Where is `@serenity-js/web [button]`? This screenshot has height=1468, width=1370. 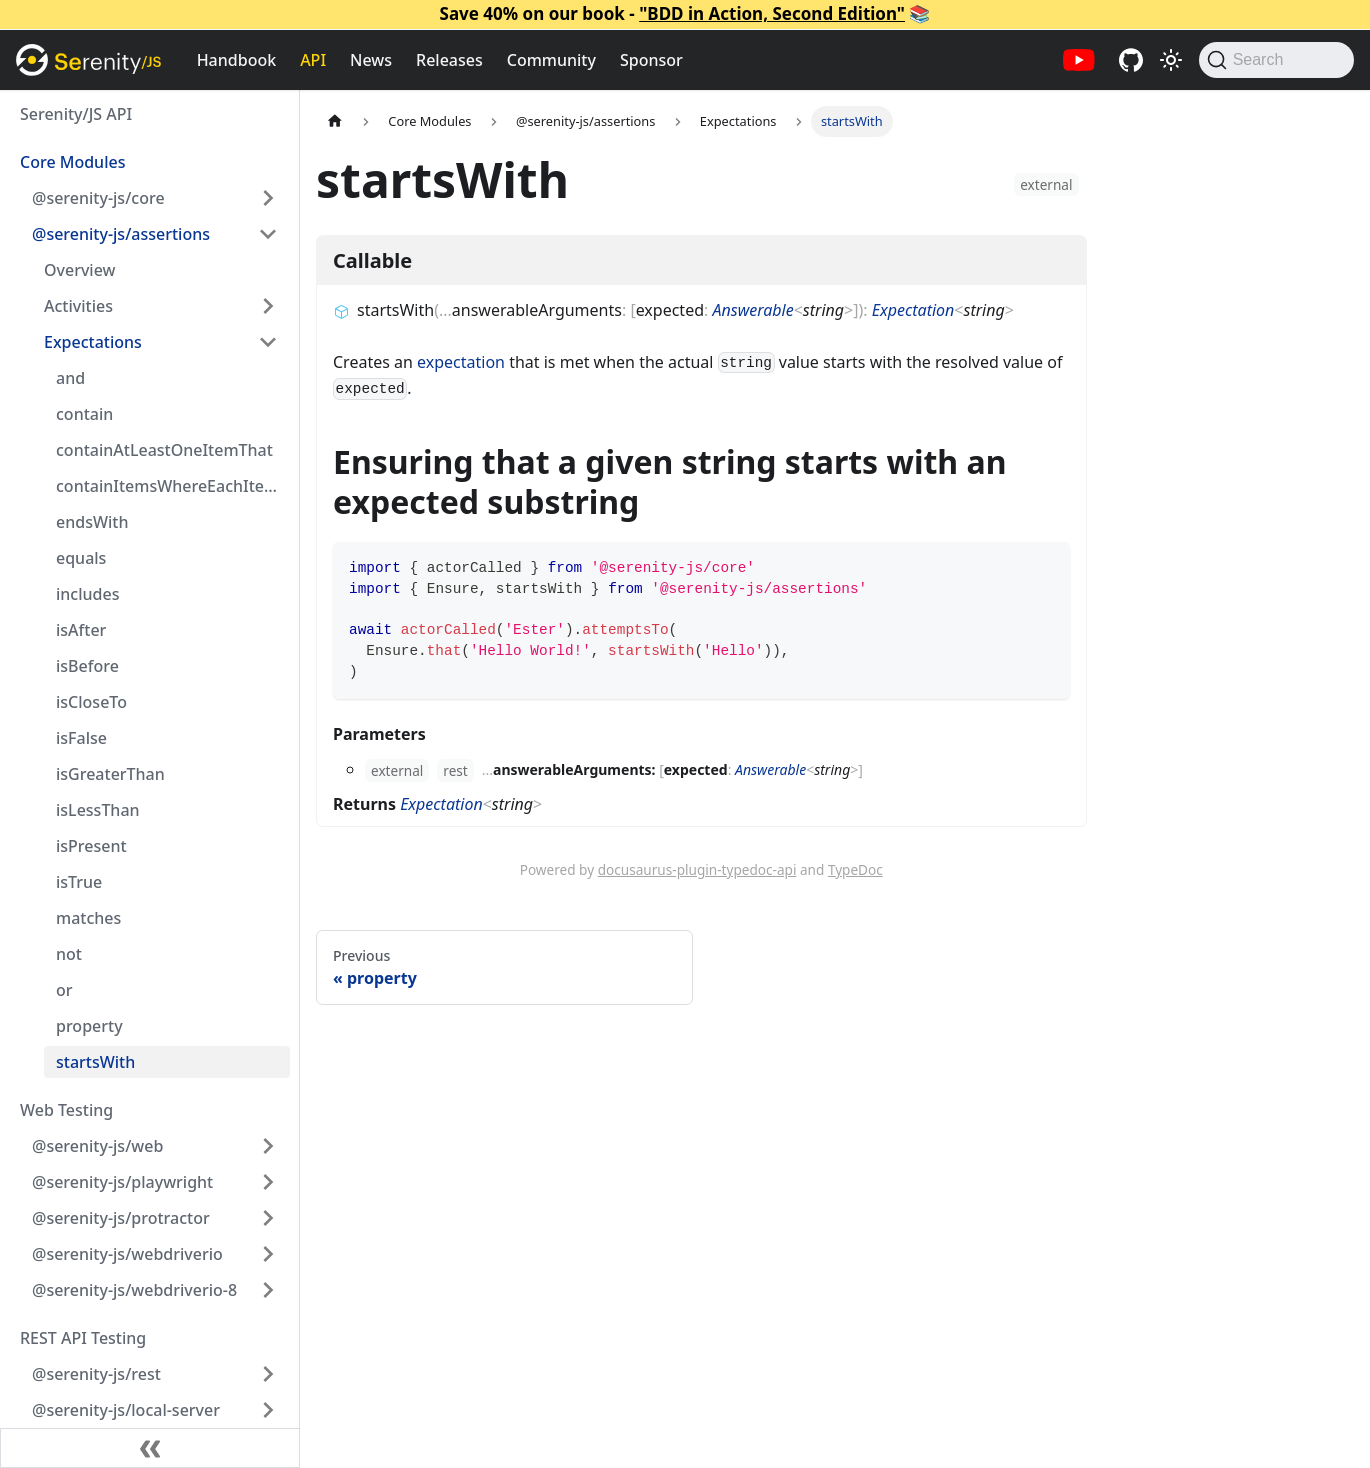
@serenity-js/web [button] is located at coordinates (97, 1146).